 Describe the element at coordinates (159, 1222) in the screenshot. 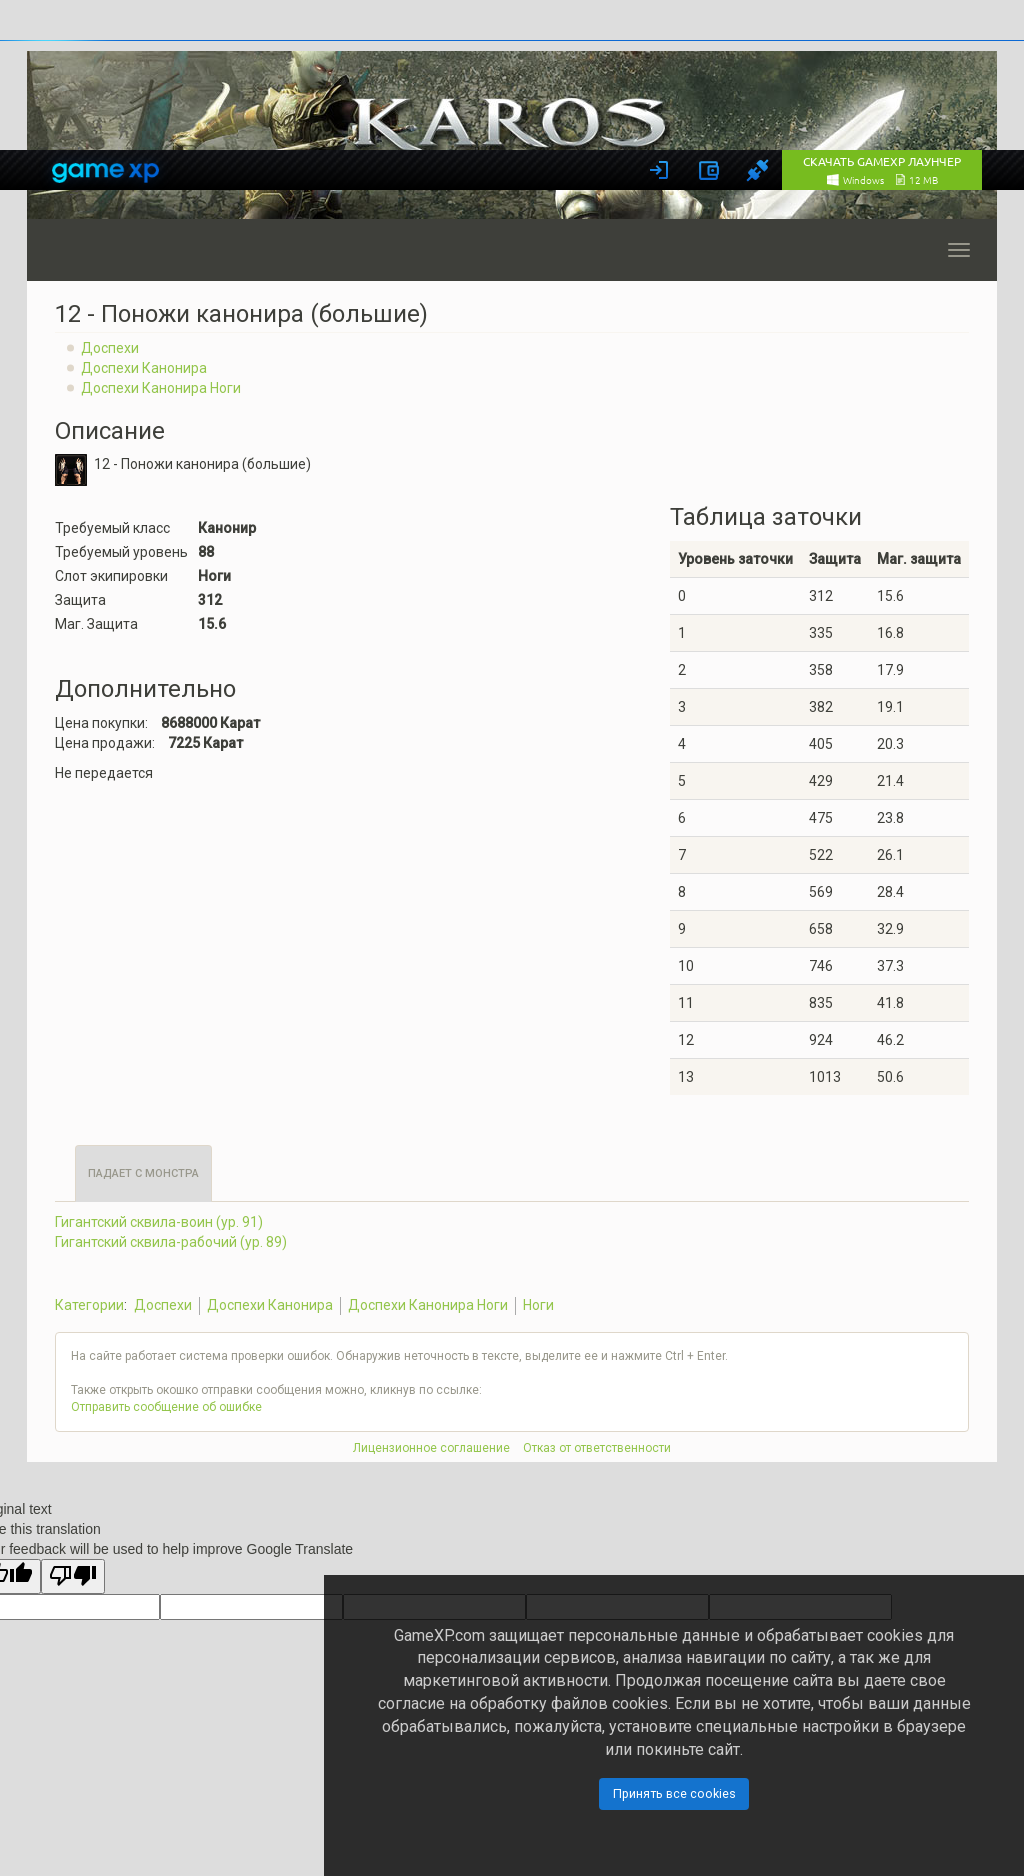

I see `Гигантский сквила-воин (ур. 91)` at that location.